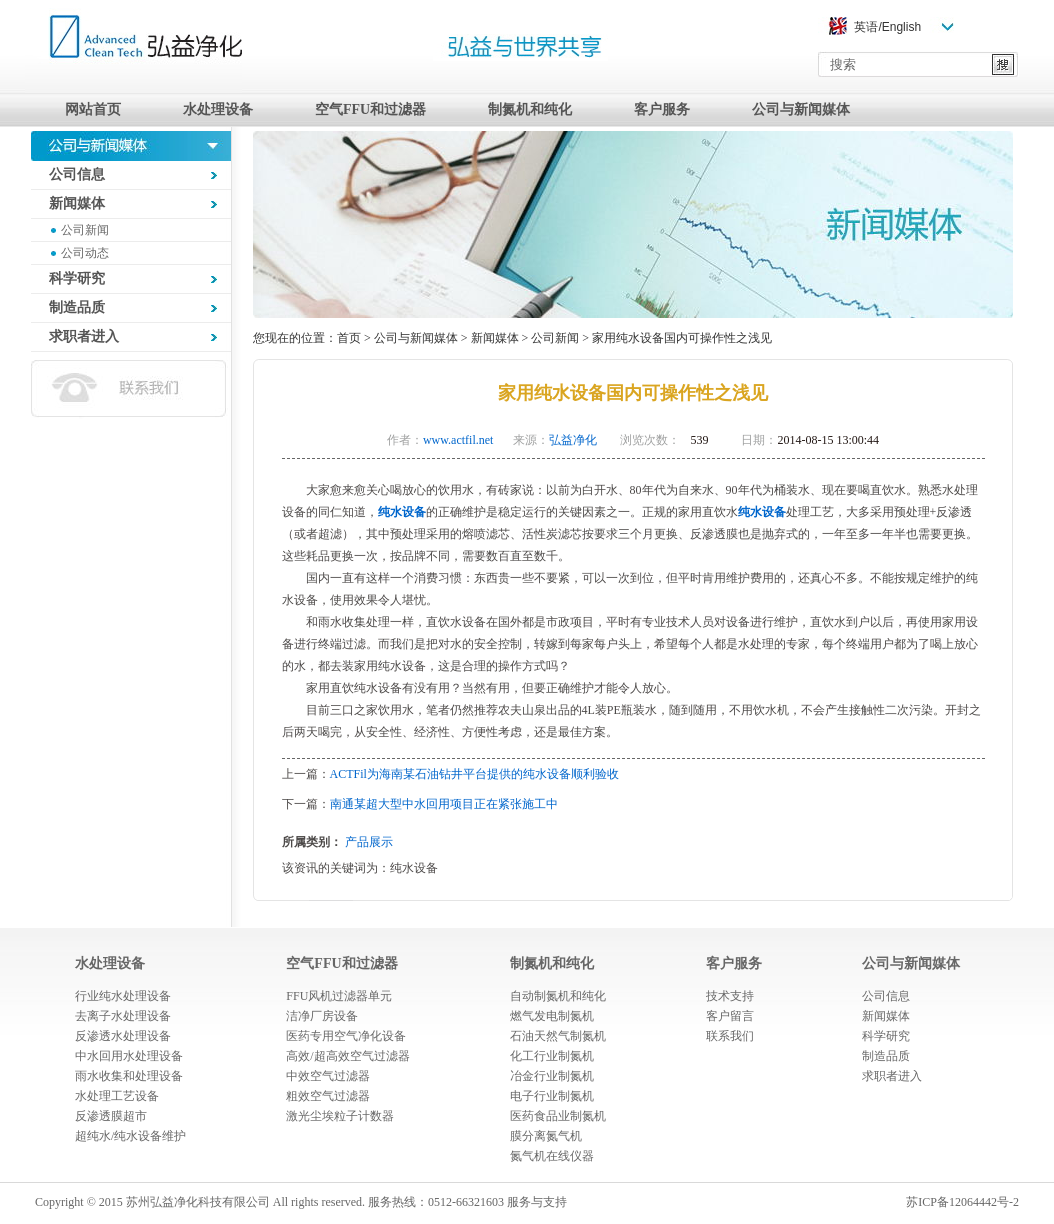 The width and height of the screenshot is (1054, 1224). I want to click on 公司新闻, so click(85, 230).